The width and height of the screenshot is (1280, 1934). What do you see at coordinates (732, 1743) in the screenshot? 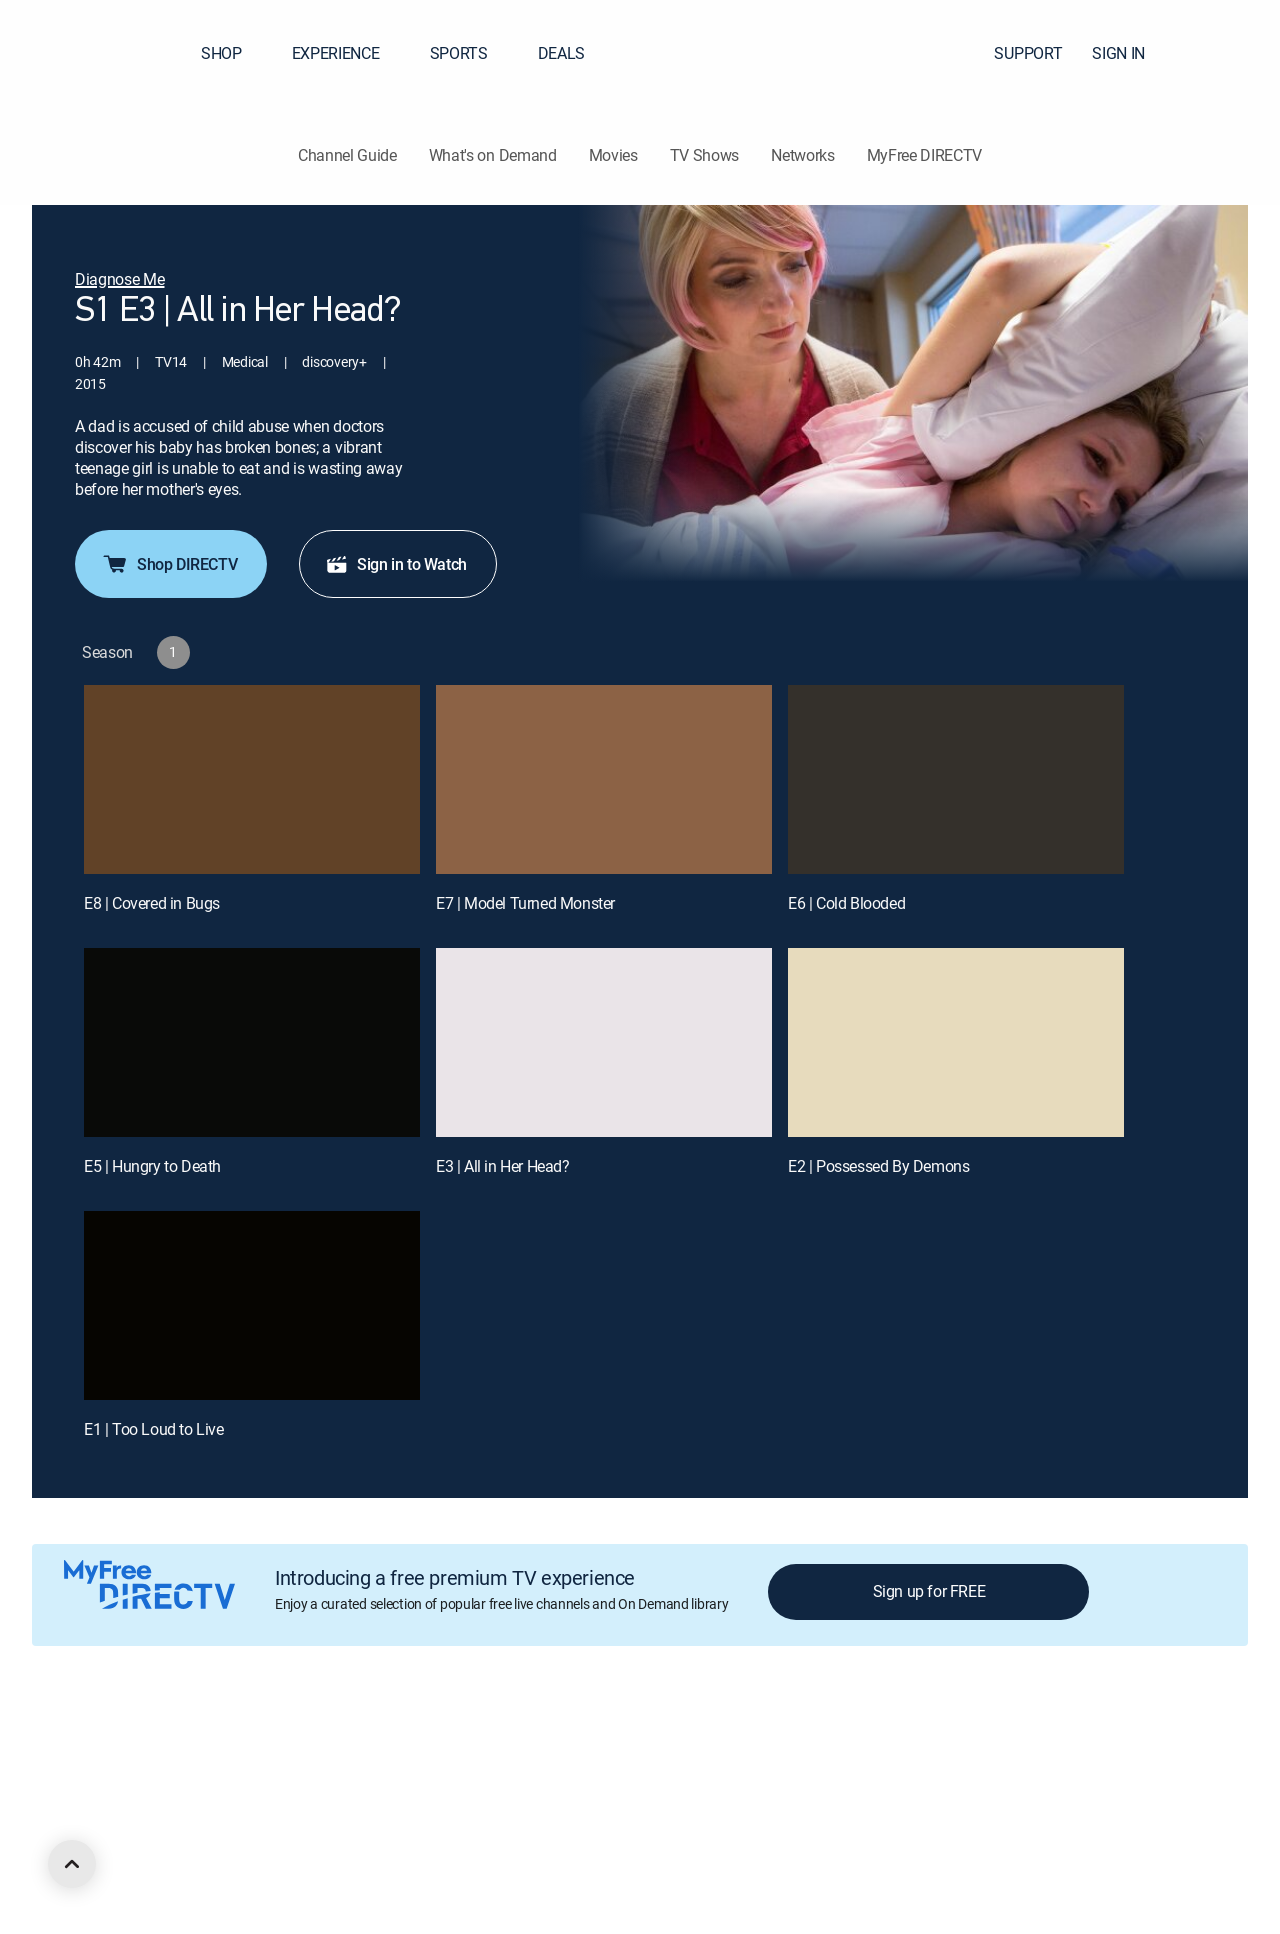
I see `Privacy notices` at bounding box center [732, 1743].